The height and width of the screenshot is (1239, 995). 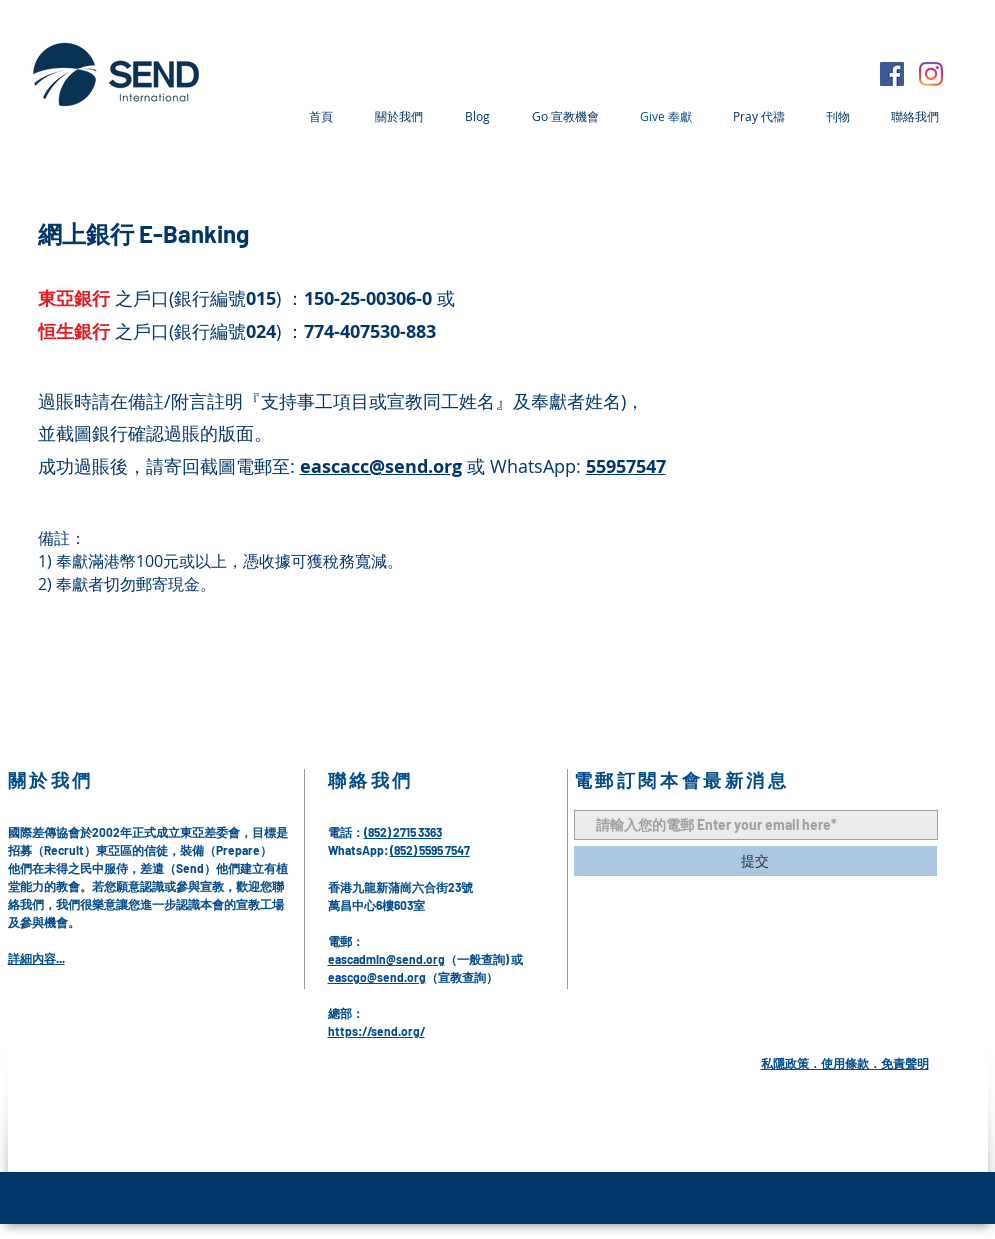 I want to click on [Instagram], so click(x=931, y=74).